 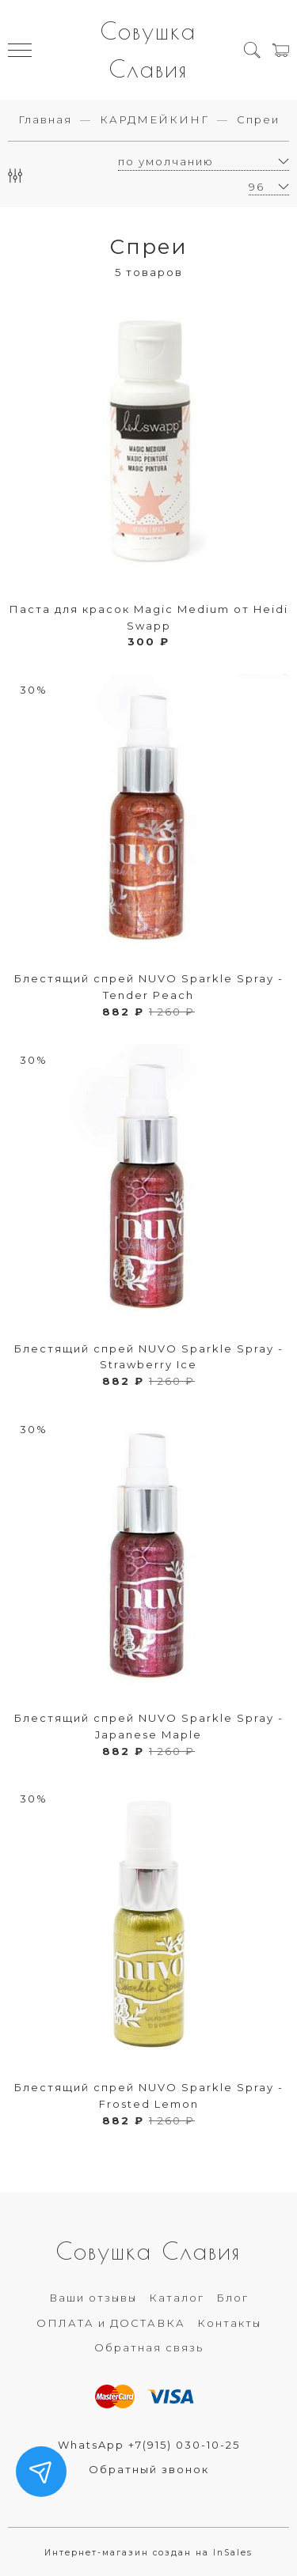 I want to click on Главная, so click(x=45, y=119).